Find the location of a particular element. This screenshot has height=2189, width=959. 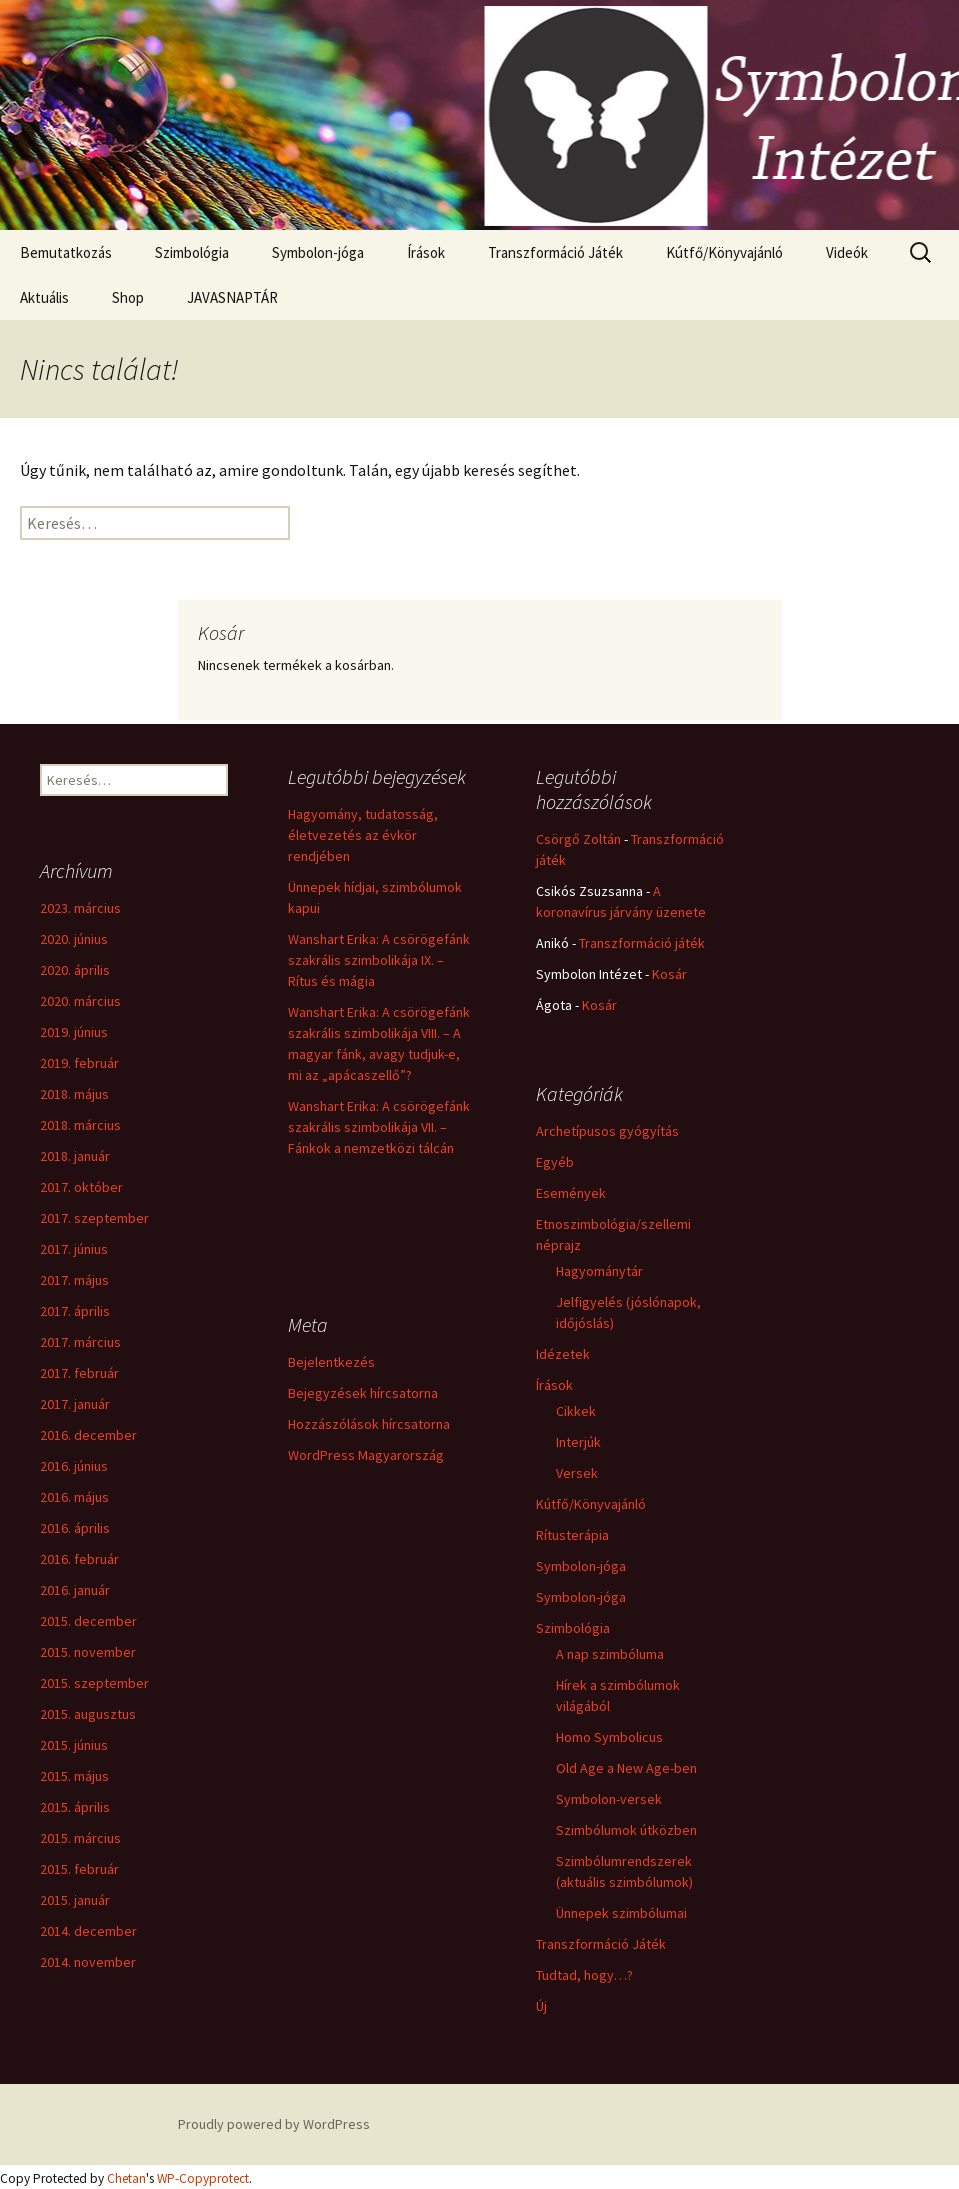

Csörgő Zoltán is located at coordinates (578, 839).